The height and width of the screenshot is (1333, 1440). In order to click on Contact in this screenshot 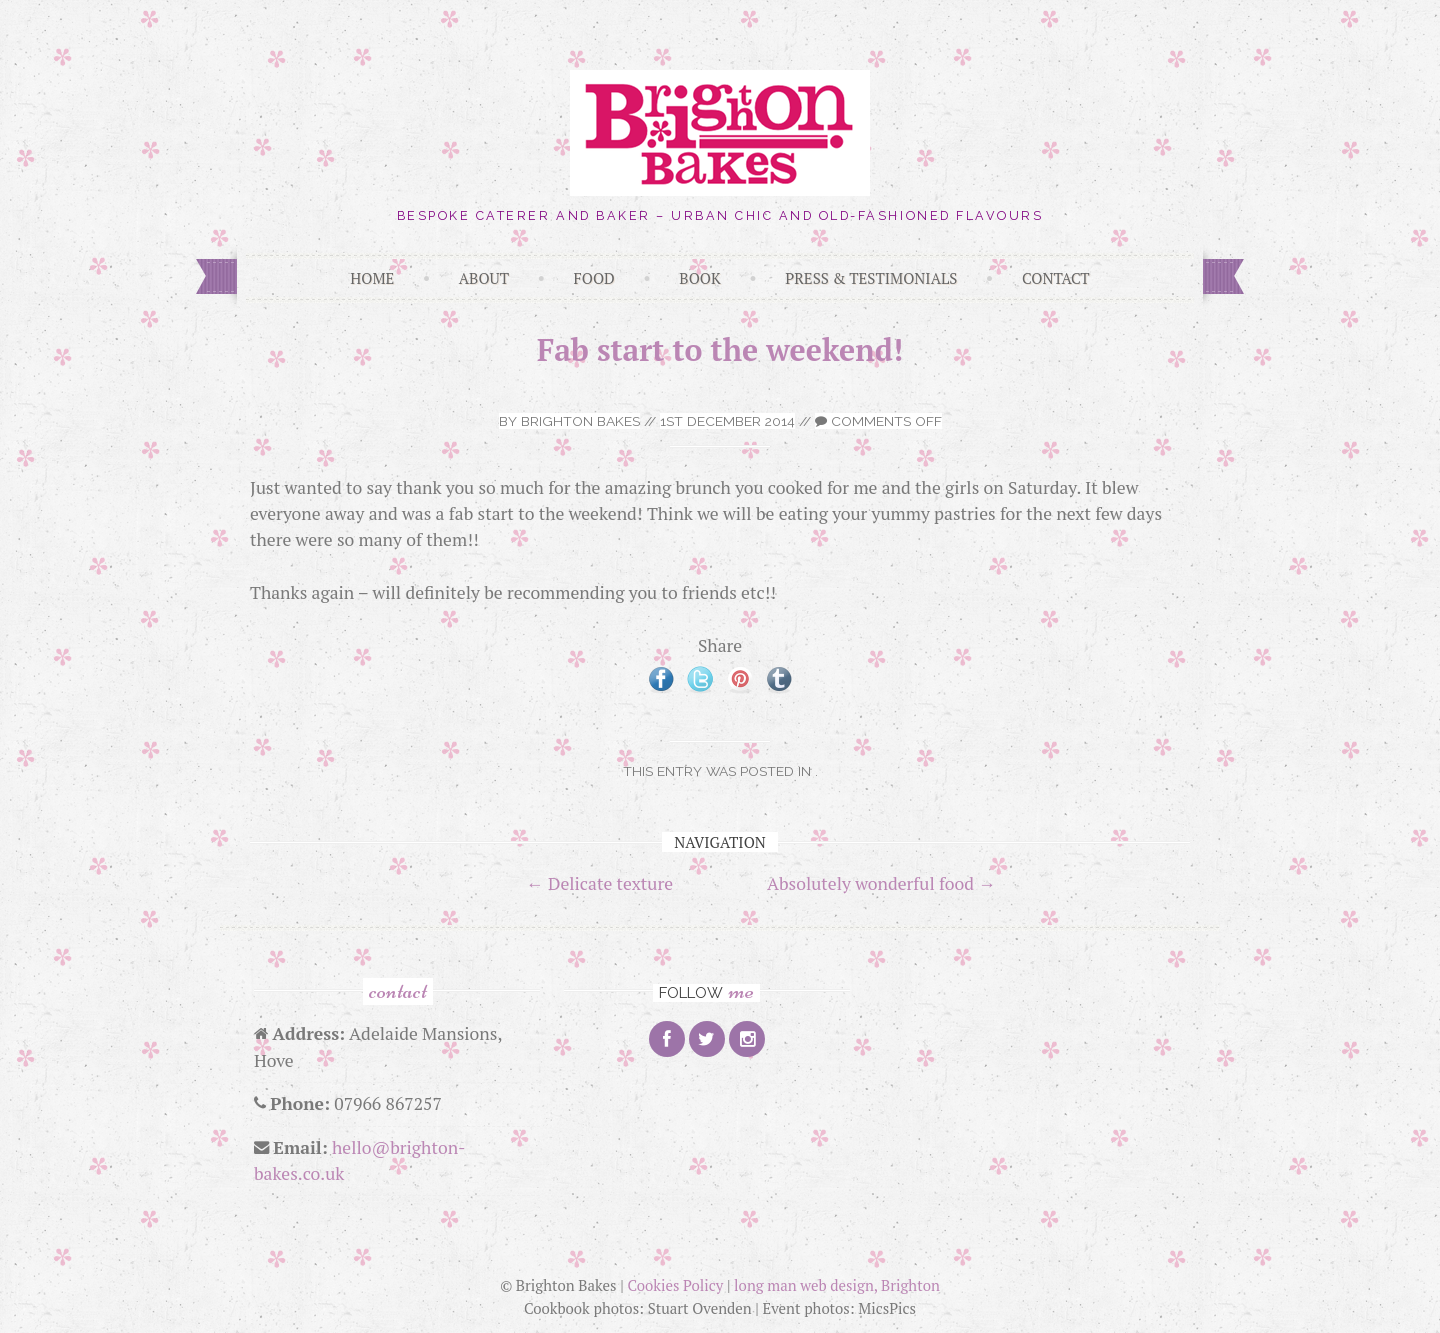, I will do `click(1056, 278)`.